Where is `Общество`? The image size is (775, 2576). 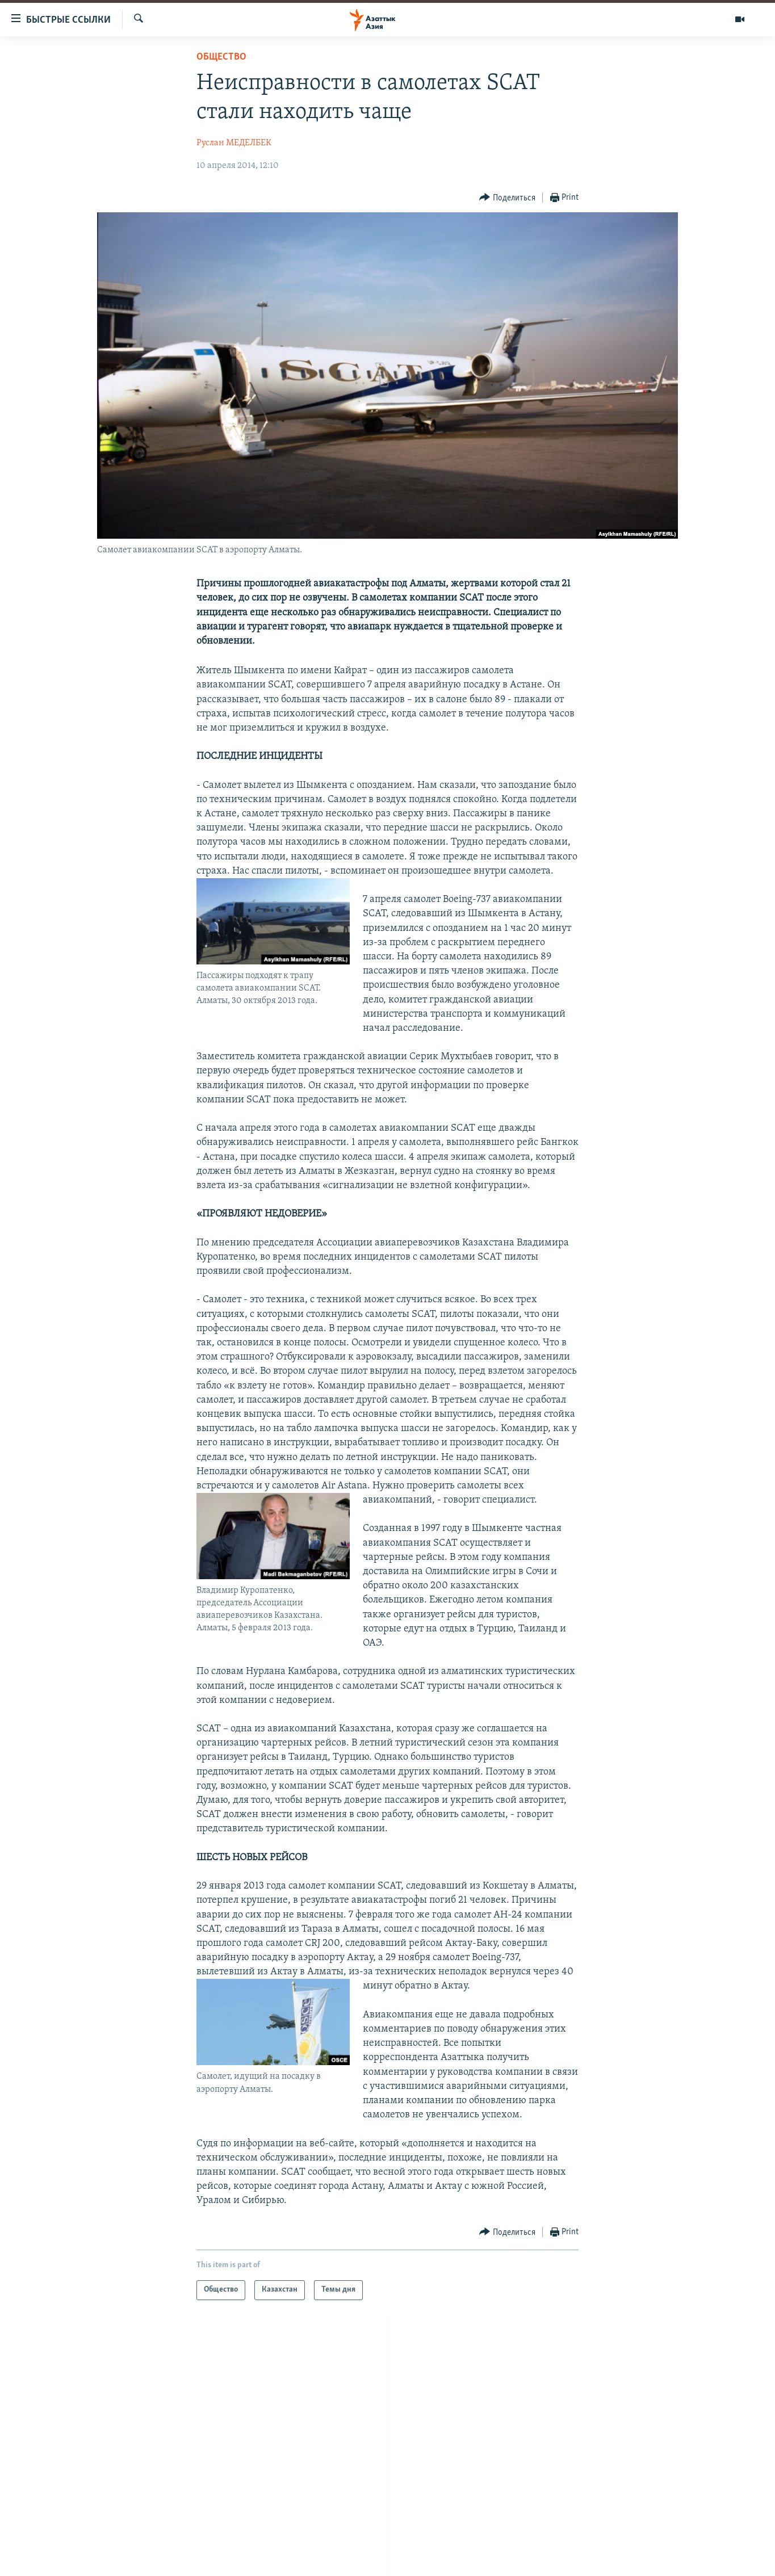 Общество is located at coordinates (221, 57).